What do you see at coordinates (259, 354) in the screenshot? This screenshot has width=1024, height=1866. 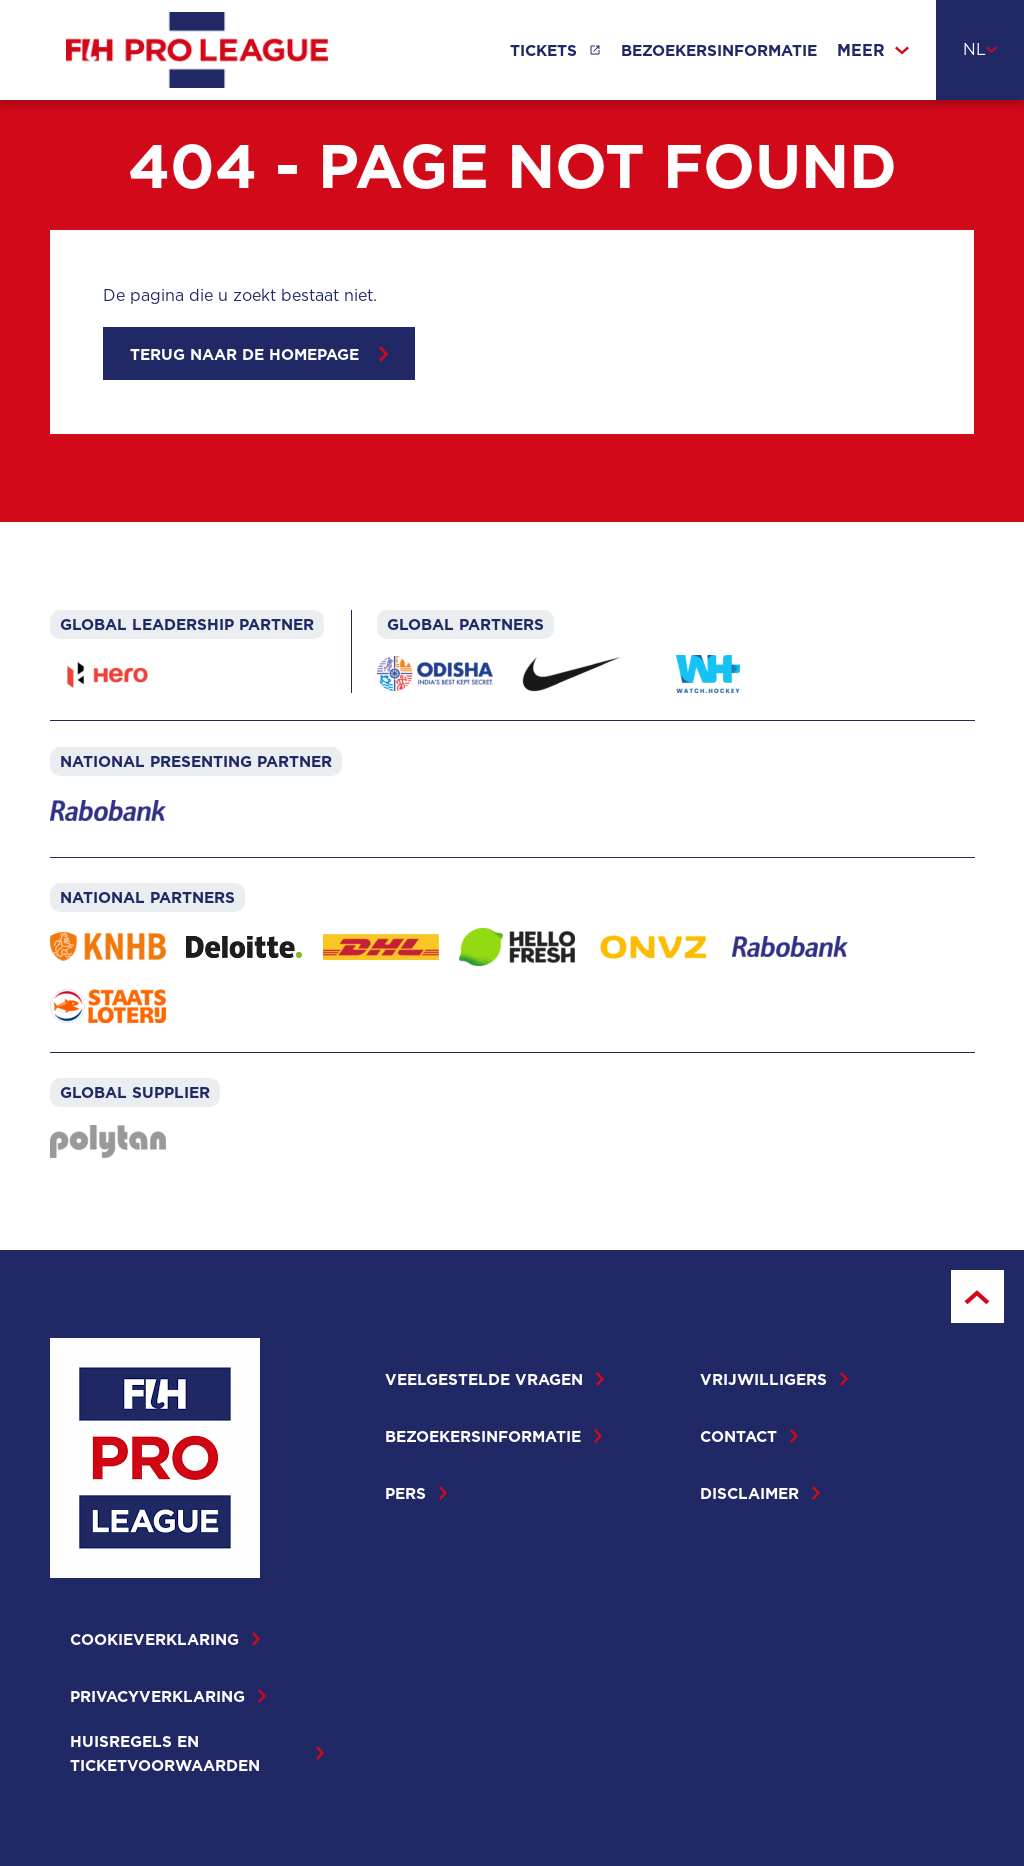 I see `Terug naar de homepage` at bounding box center [259, 354].